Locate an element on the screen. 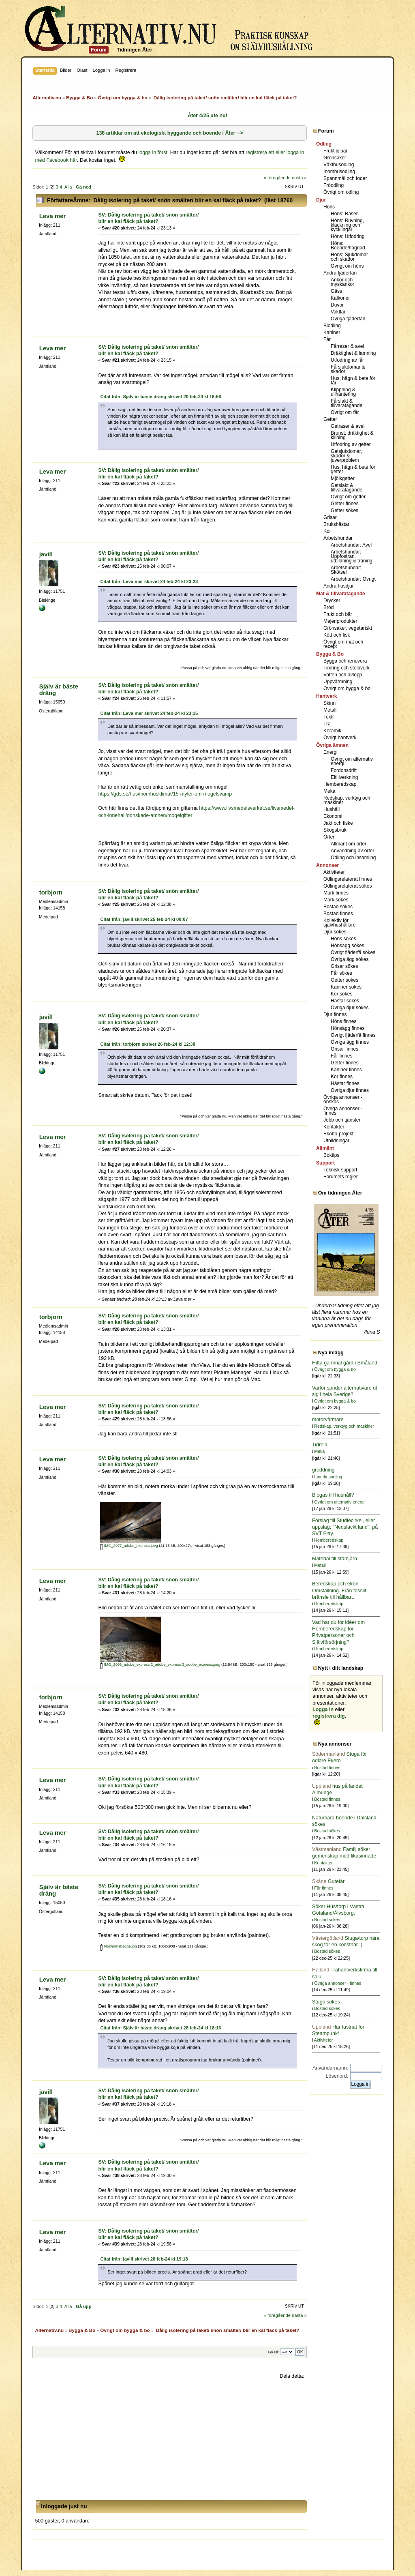 The height and width of the screenshot is (2576, 415). Djur sökes is located at coordinates (335, 932).